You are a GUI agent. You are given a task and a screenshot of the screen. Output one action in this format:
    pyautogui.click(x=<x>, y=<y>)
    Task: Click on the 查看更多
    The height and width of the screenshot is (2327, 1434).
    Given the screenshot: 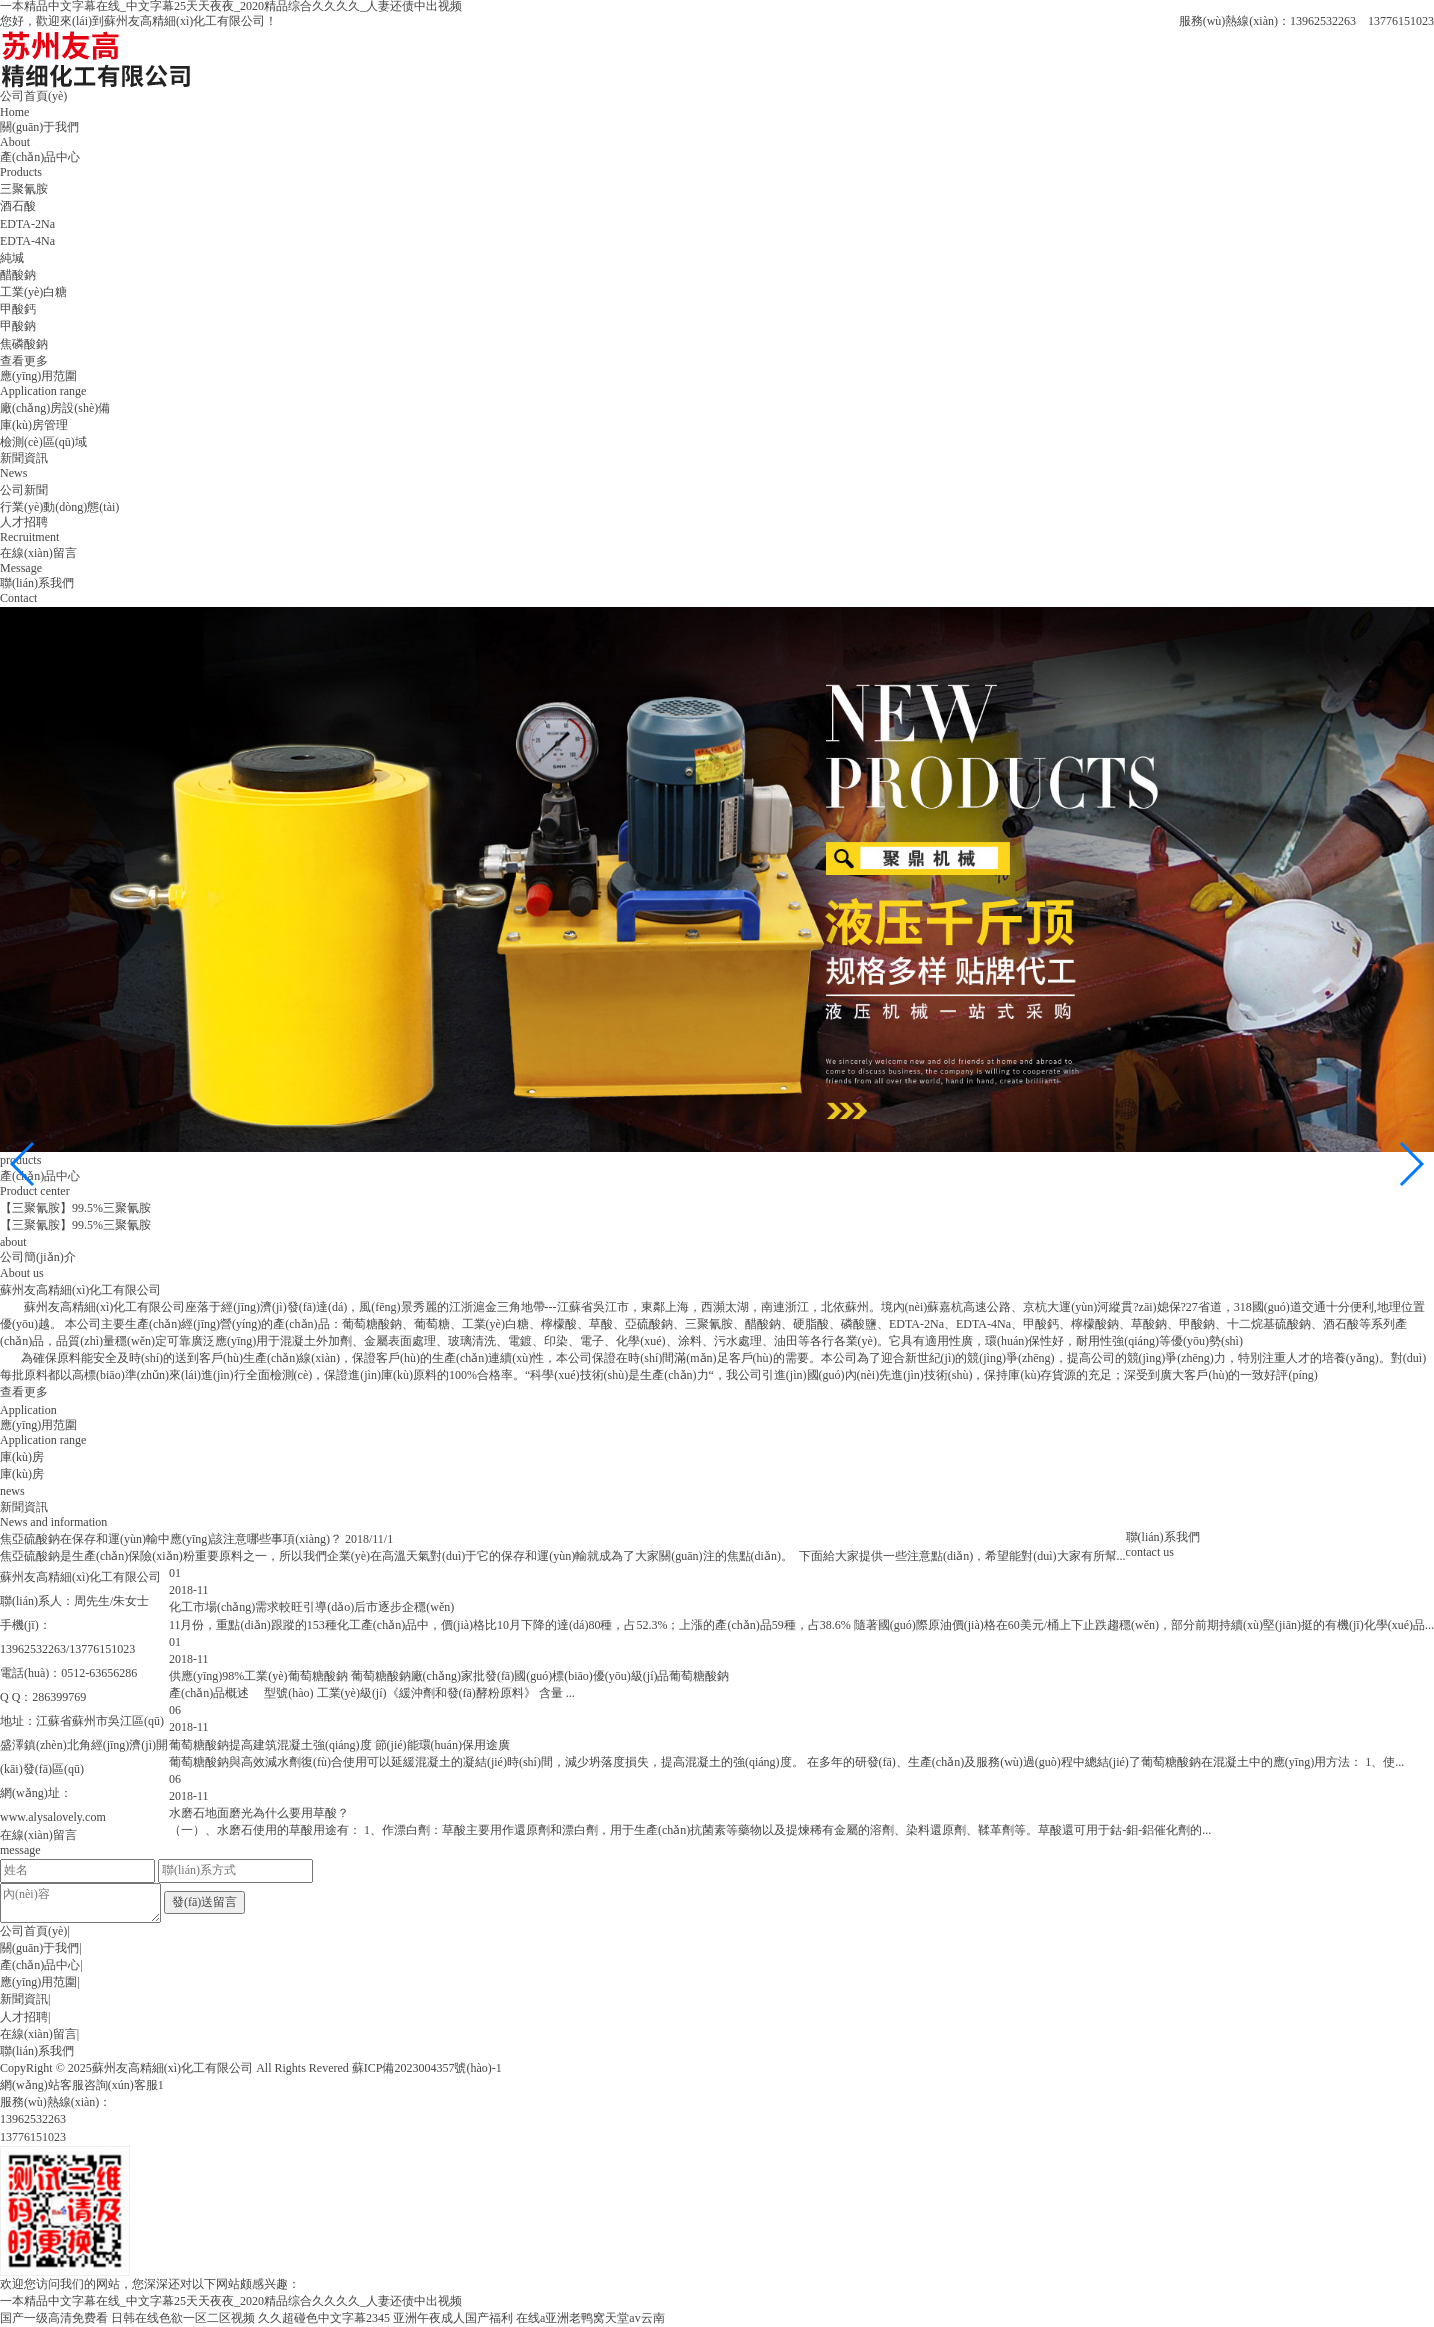 What is the action you would take?
    pyautogui.click(x=24, y=361)
    